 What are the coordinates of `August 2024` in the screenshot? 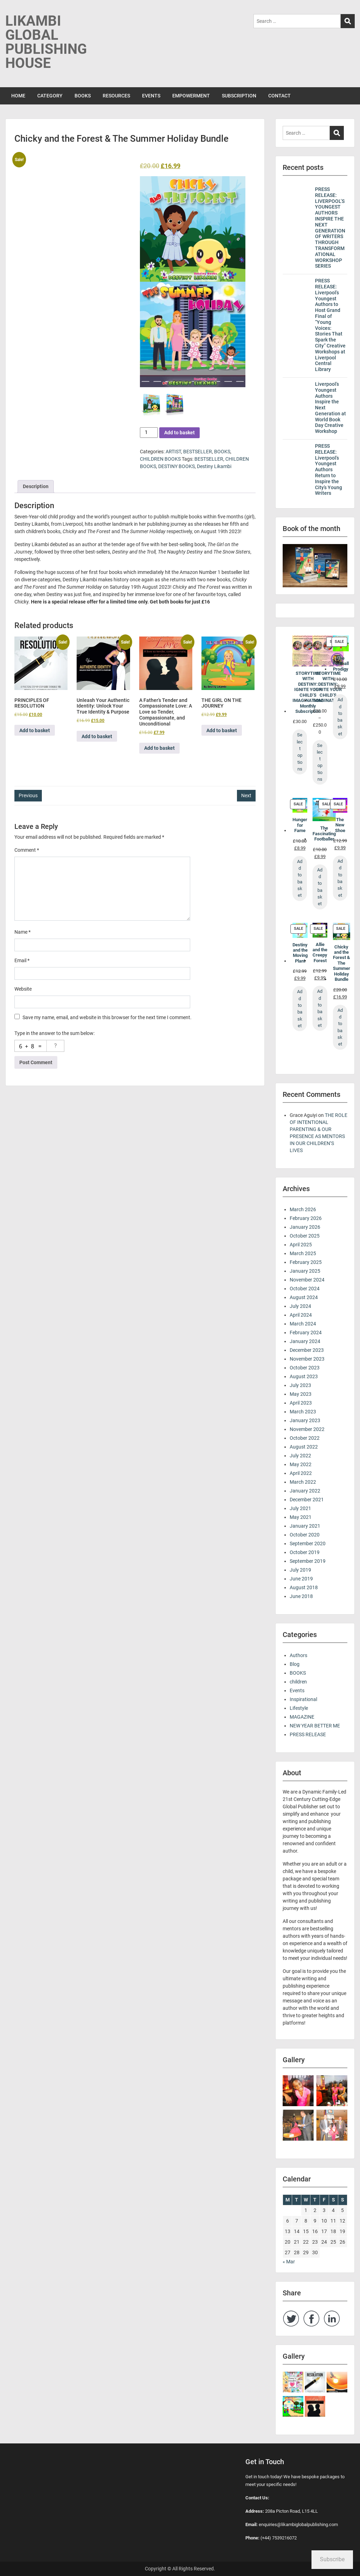 It's located at (304, 1297).